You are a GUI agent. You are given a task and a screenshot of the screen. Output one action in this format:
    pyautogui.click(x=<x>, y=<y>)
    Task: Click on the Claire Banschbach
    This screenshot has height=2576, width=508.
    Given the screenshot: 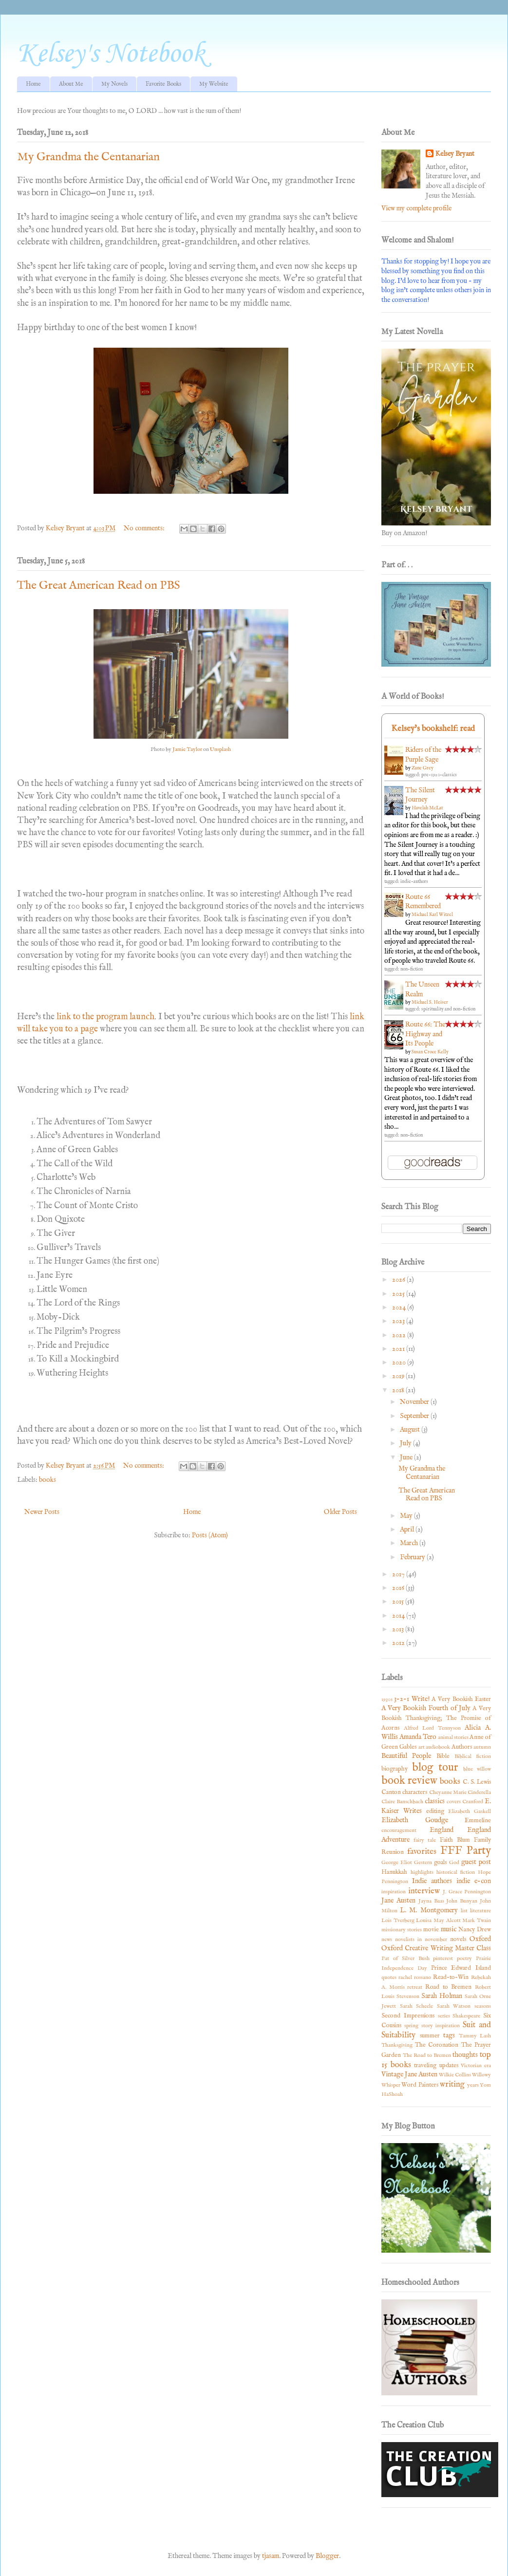 What is the action you would take?
    pyautogui.click(x=402, y=1801)
    